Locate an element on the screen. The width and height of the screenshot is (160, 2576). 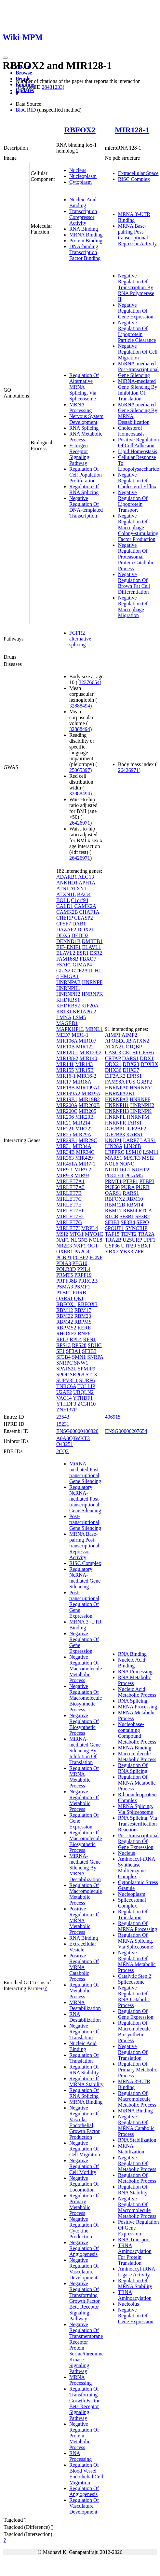
SFPQ is located at coordinates (143, 1222).